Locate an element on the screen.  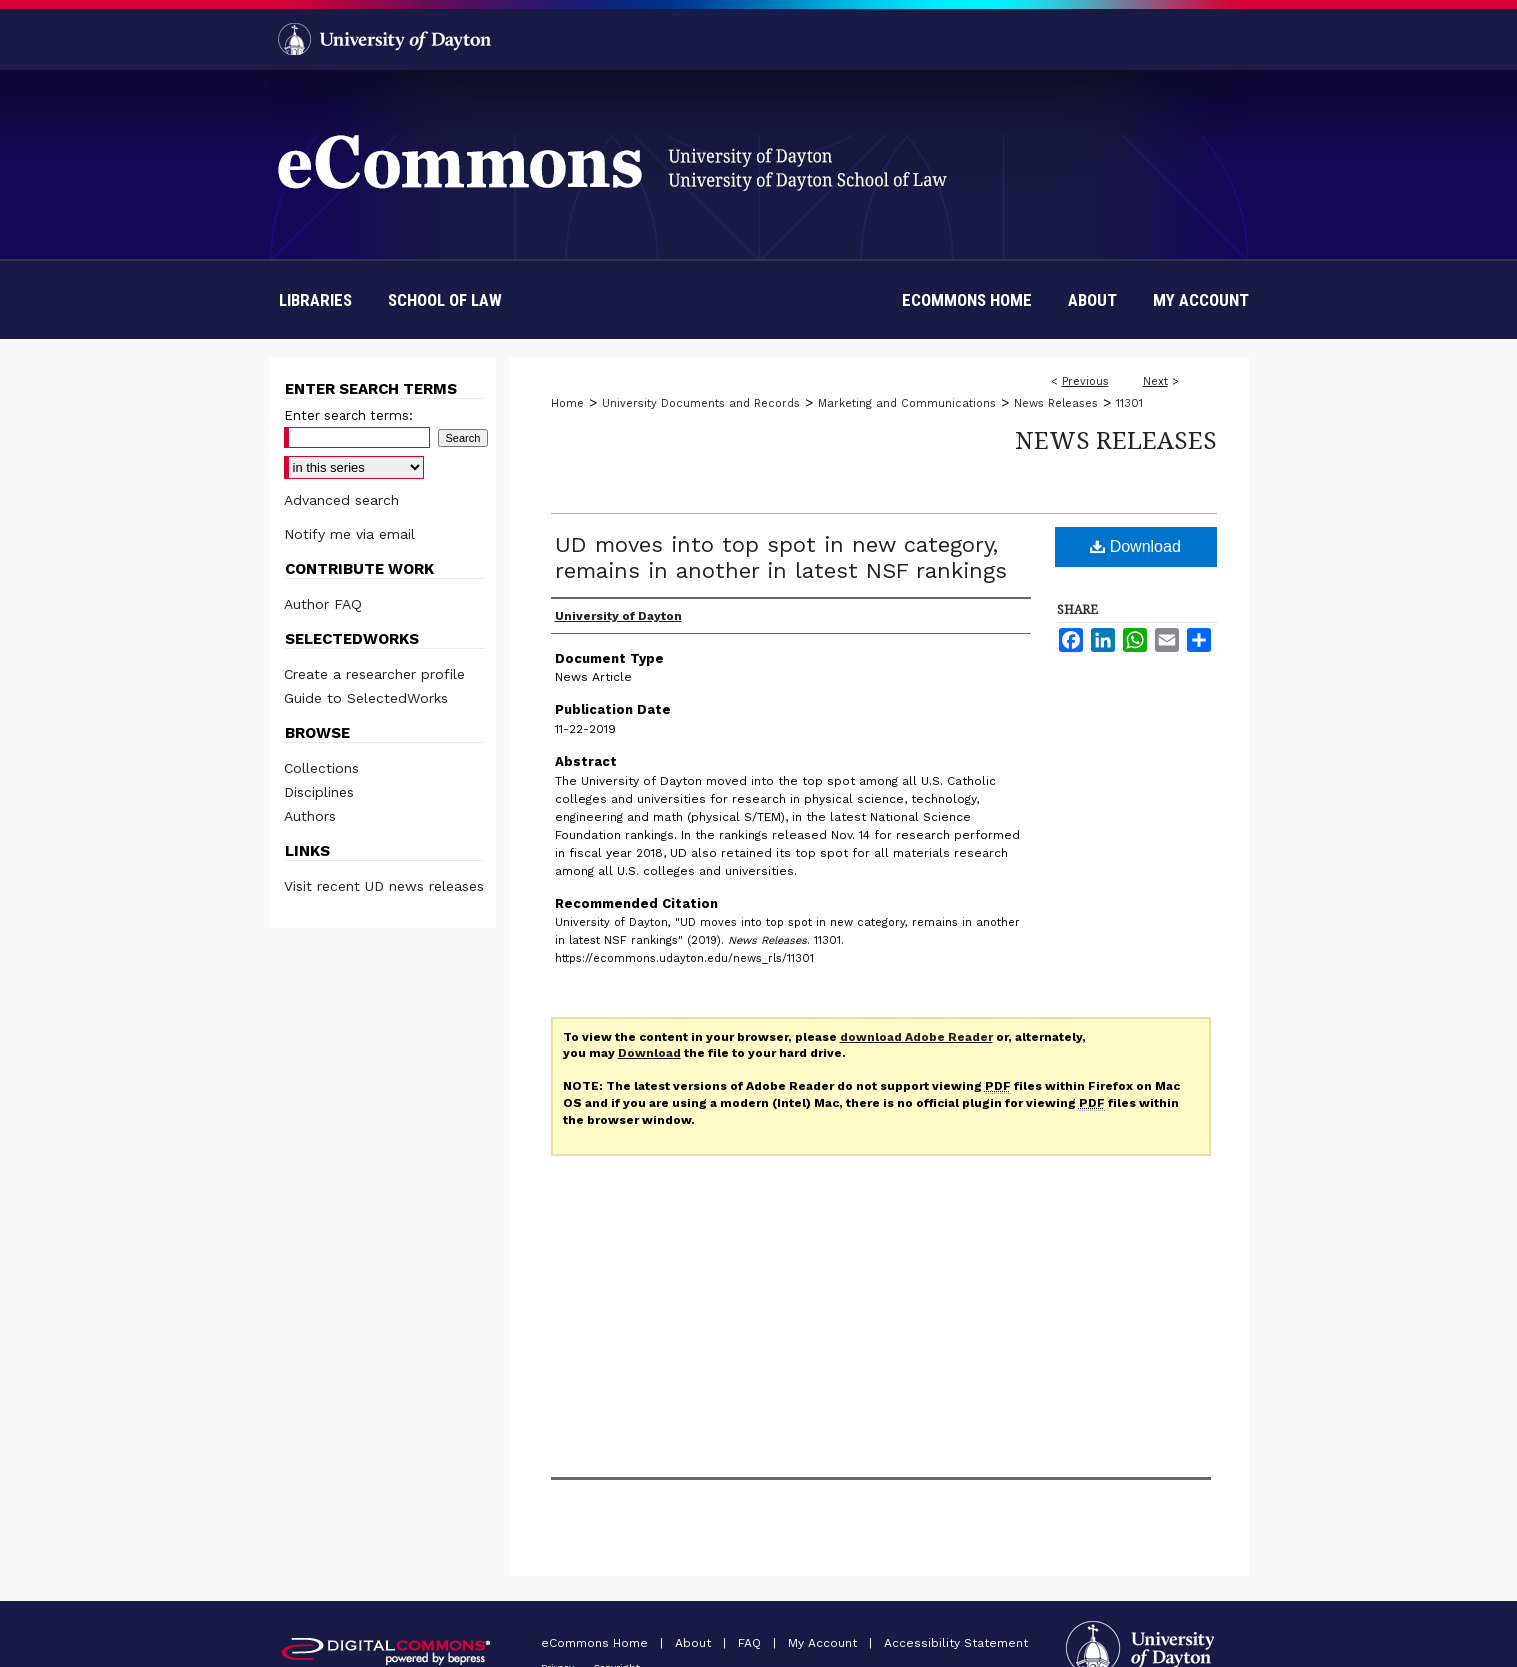
Accessibility Statement is located at coordinates (956, 1643).